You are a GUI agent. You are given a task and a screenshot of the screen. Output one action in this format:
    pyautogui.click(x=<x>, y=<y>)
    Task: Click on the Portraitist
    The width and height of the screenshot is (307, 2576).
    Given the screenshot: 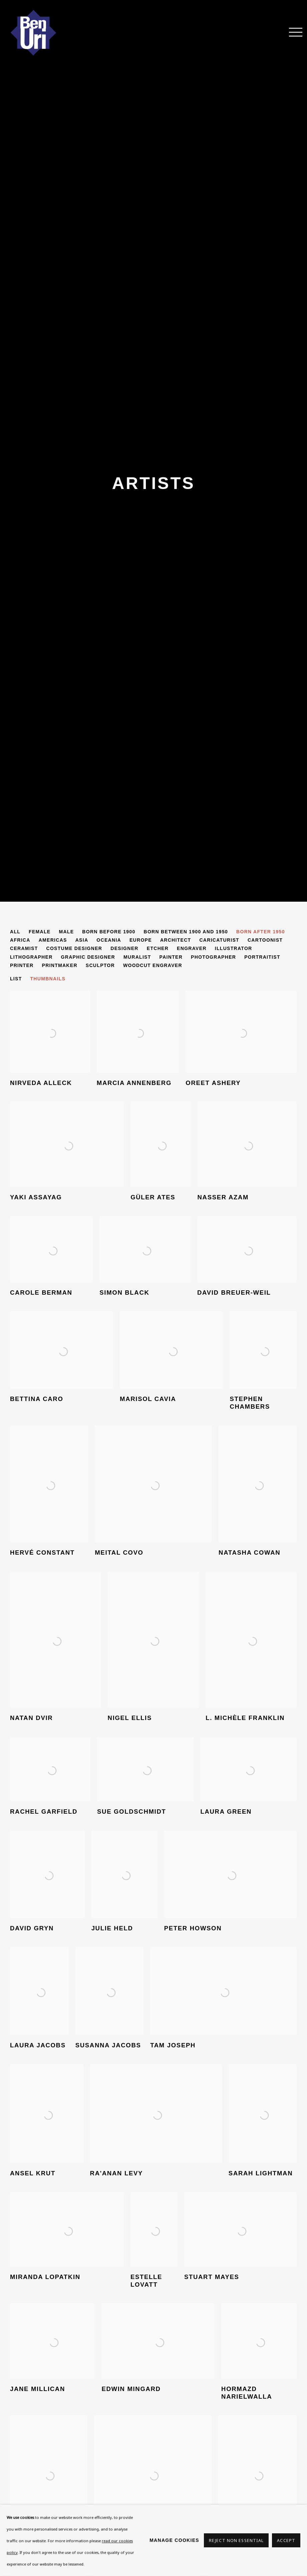 What is the action you would take?
    pyautogui.click(x=262, y=957)
    